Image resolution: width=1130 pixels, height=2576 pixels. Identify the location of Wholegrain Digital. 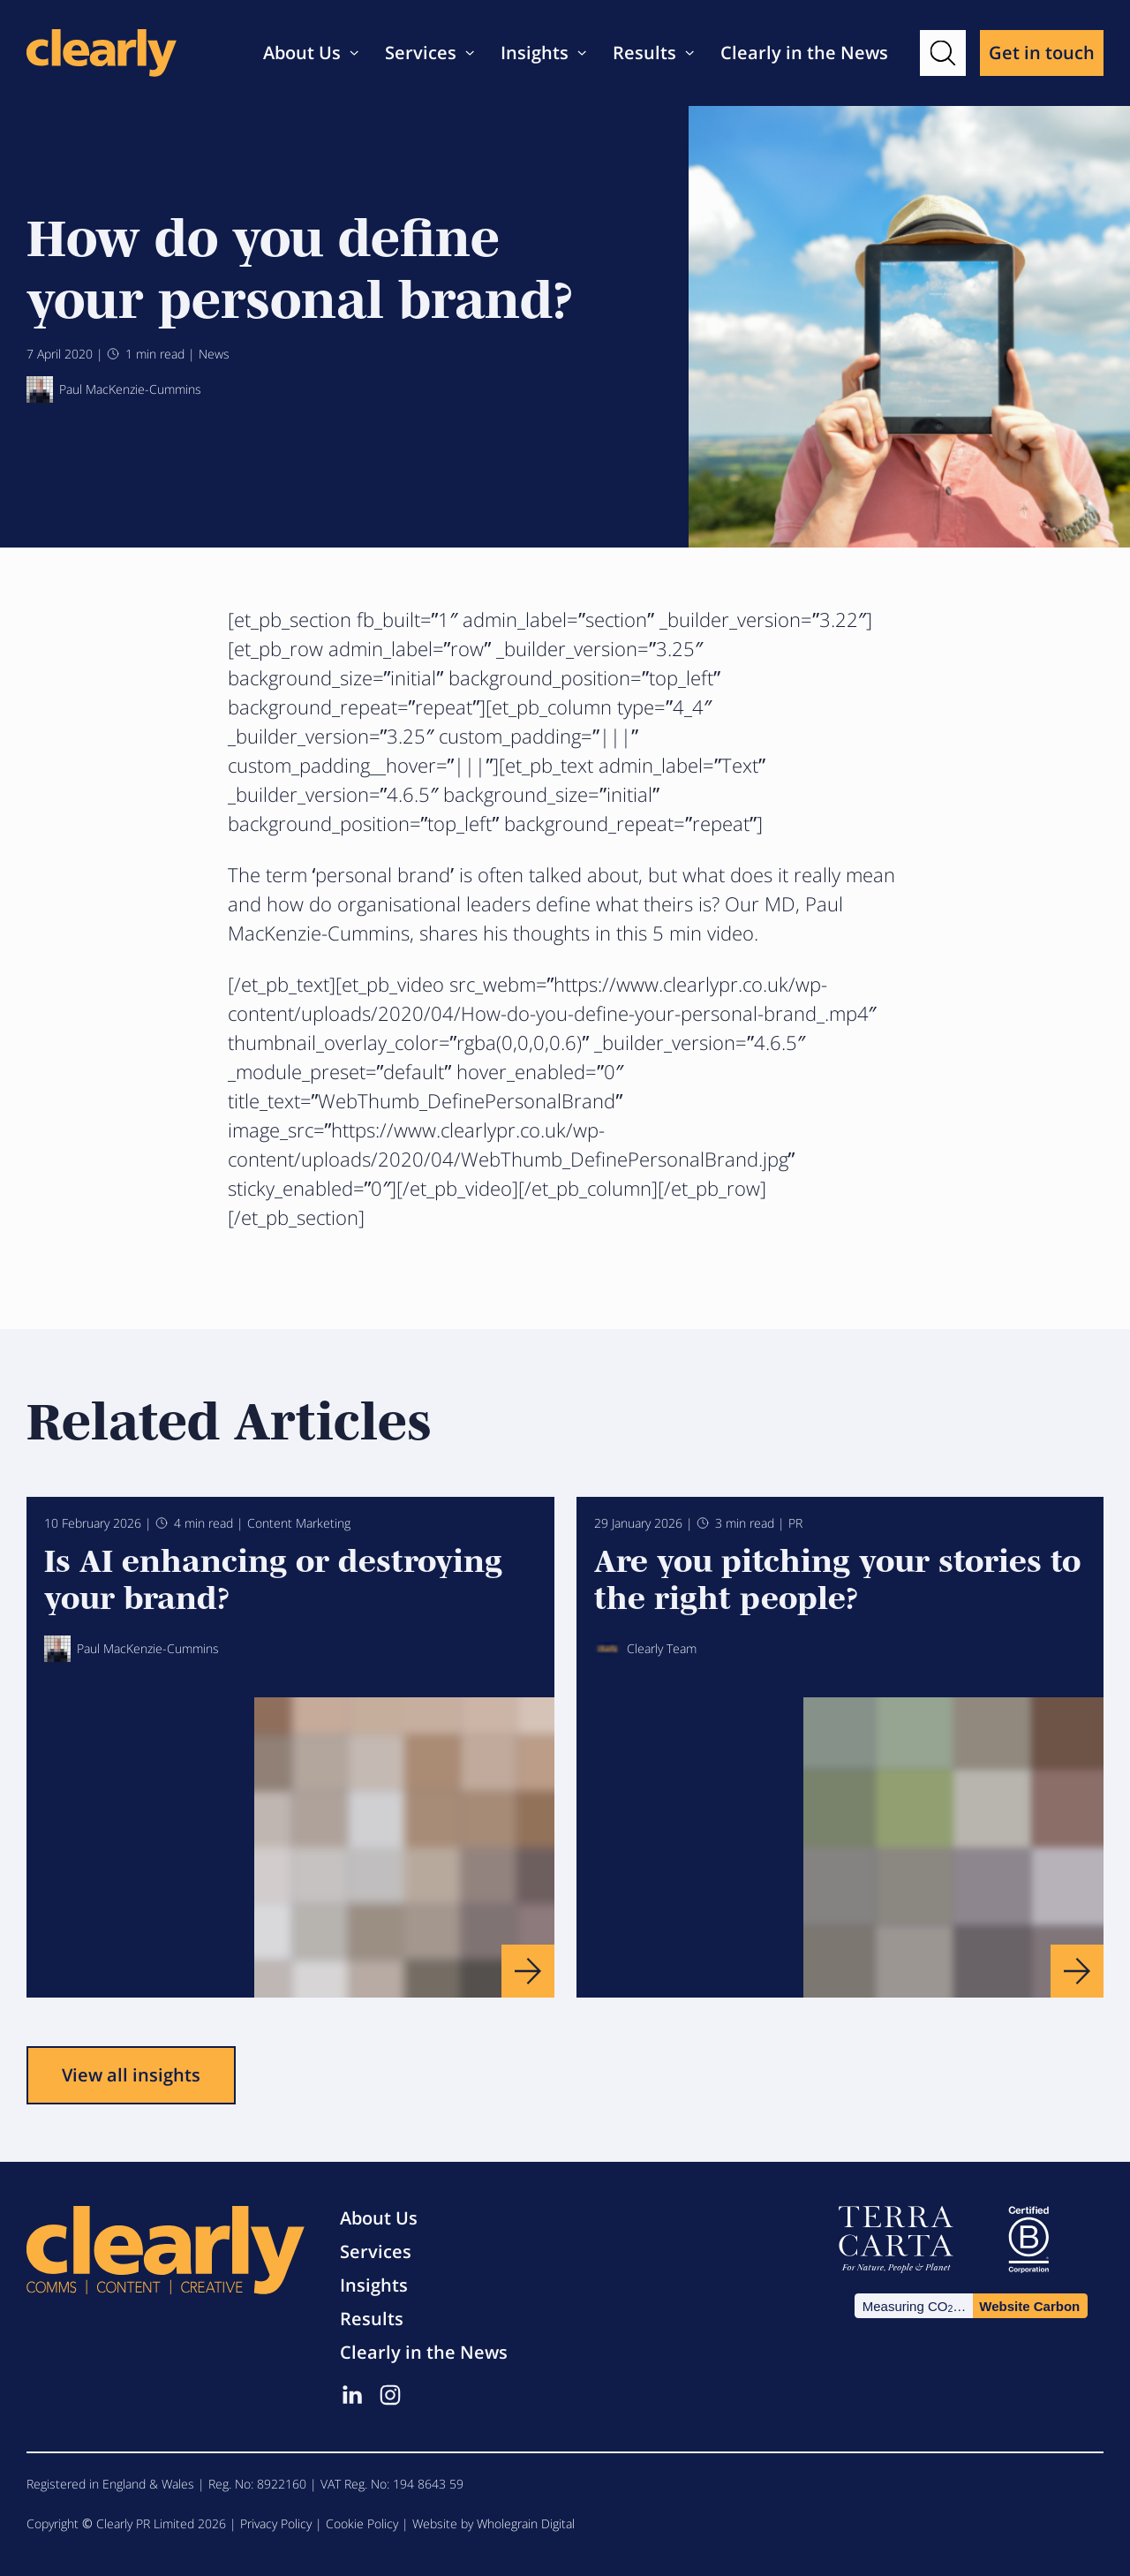
(526, 2523).